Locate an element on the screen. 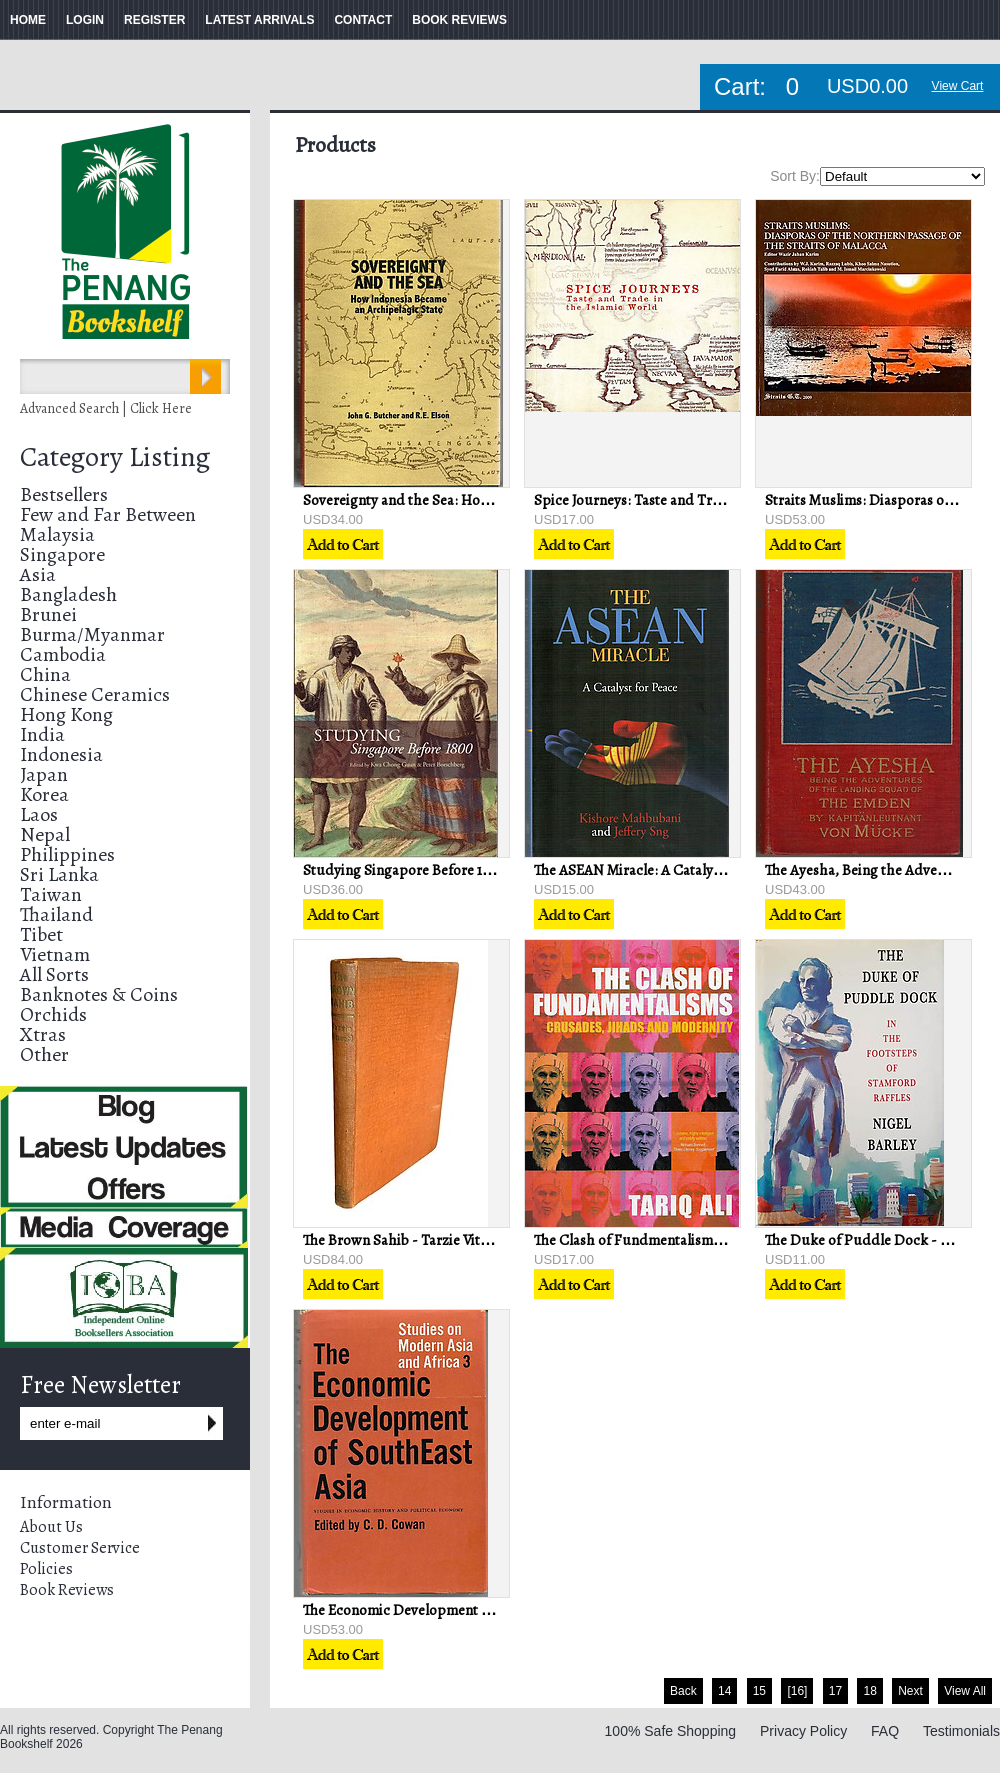  Thailand is located at coordinates (56, 914).